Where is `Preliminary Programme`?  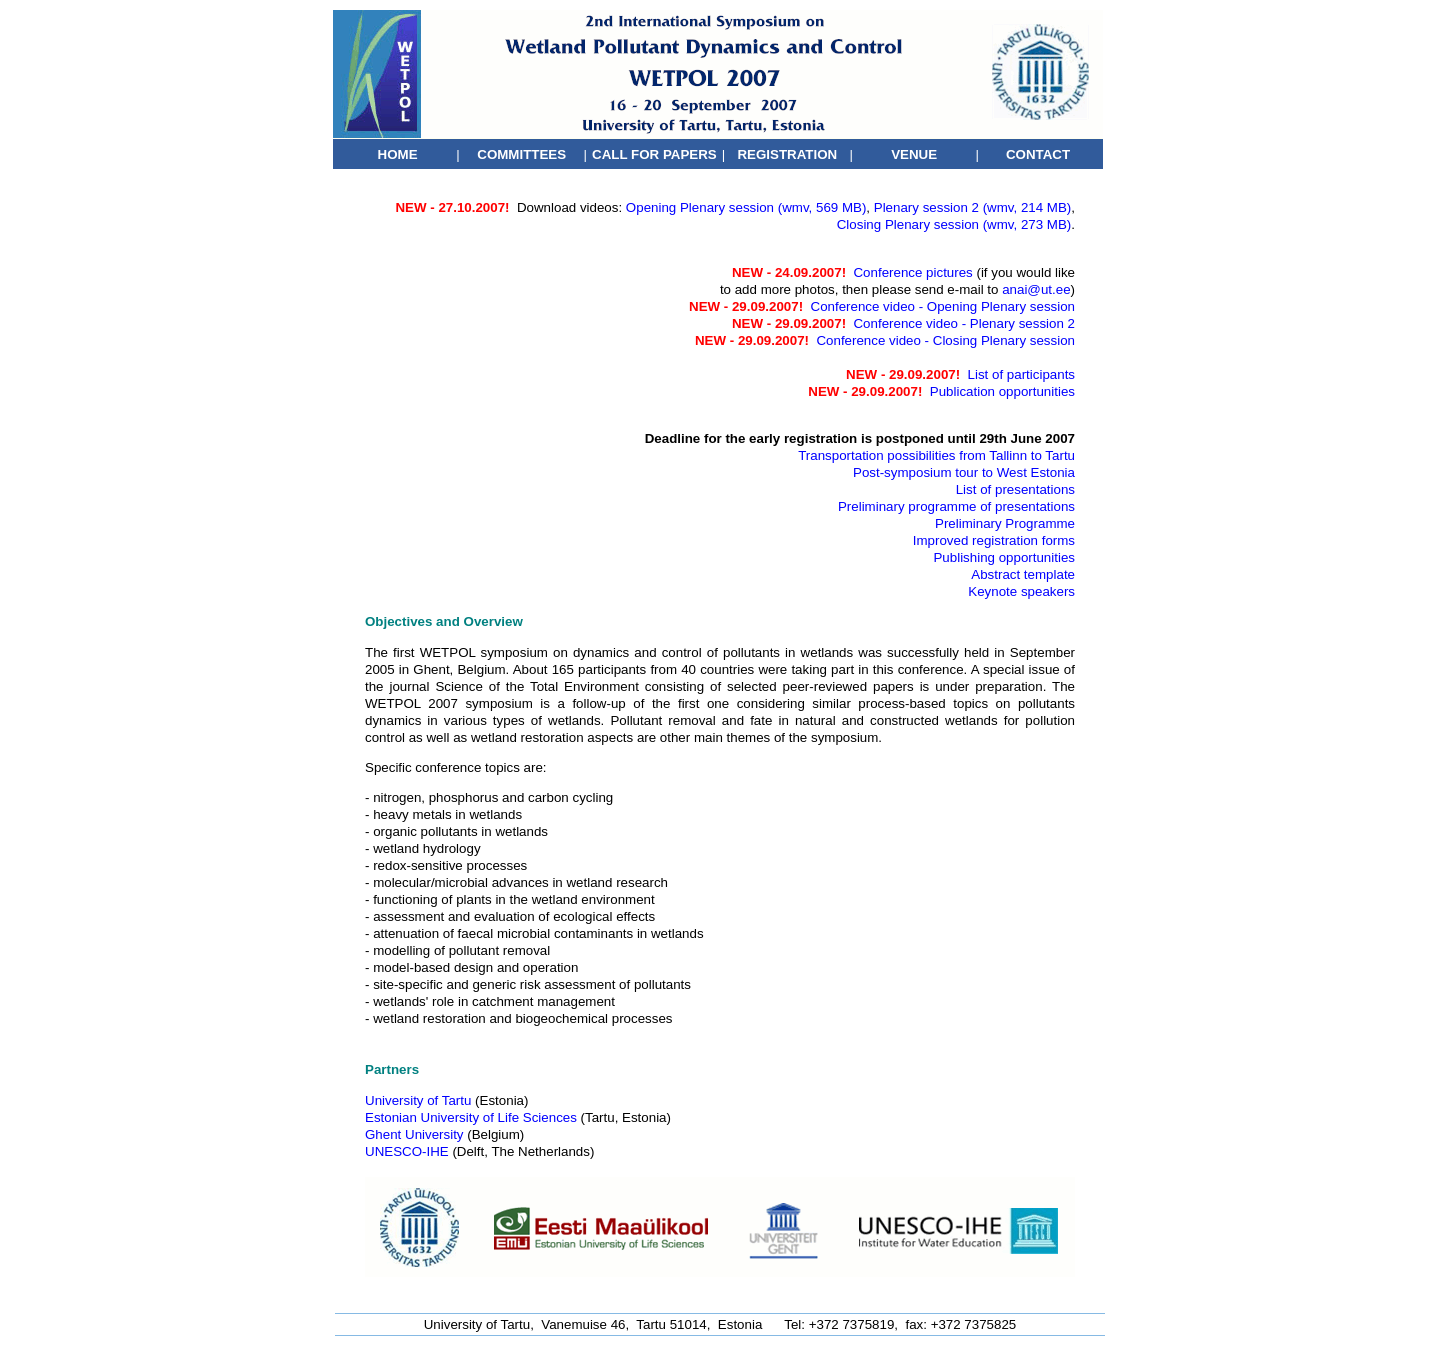
Preliminary Programme is located at coordinates (1005, 523).